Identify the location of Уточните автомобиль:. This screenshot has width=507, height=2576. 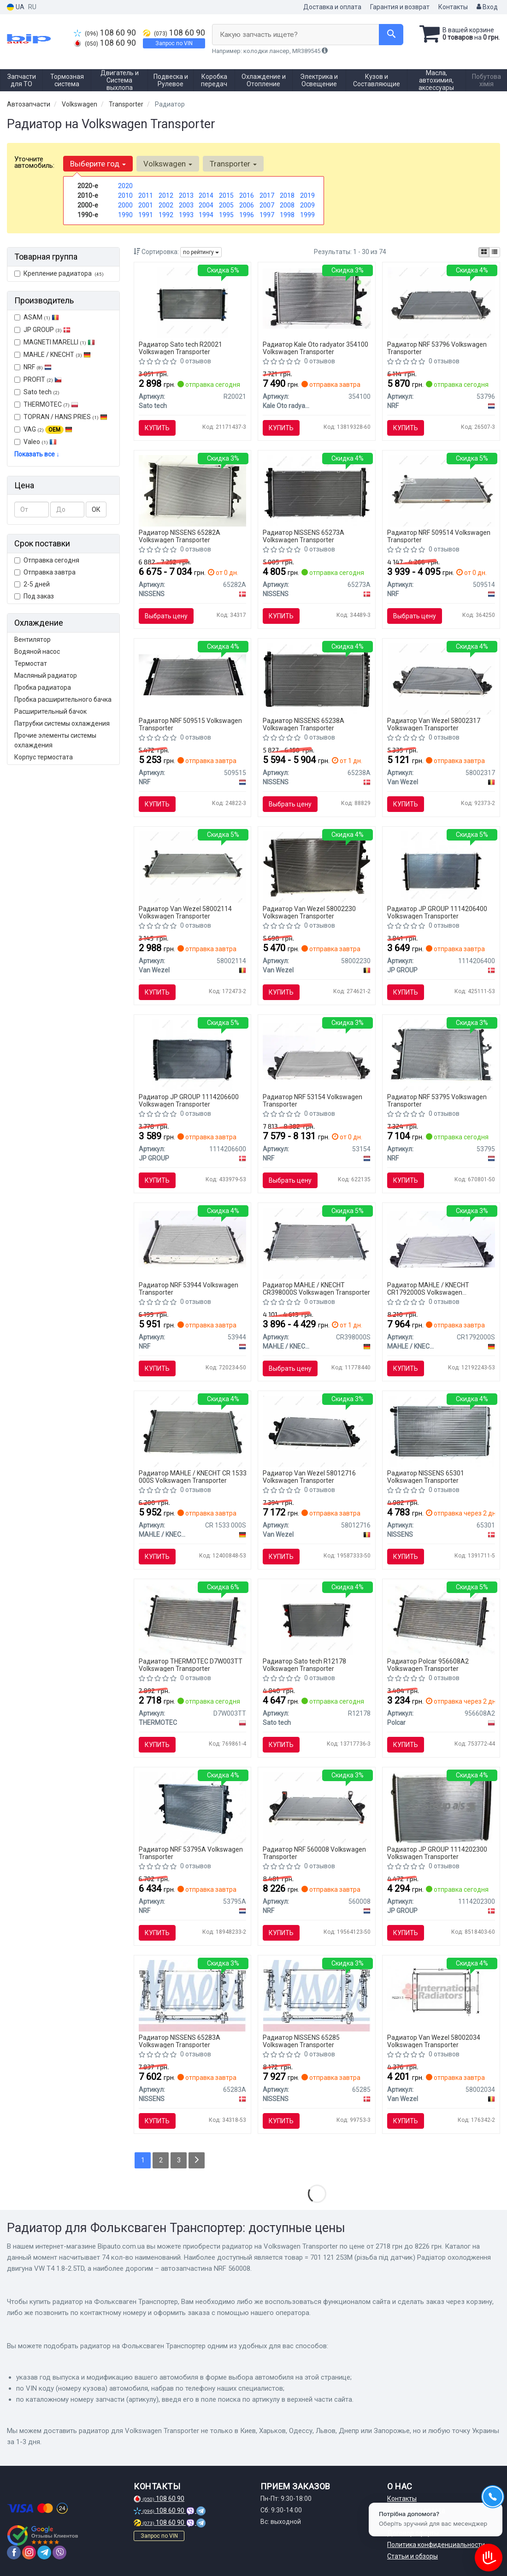
(34, 162).